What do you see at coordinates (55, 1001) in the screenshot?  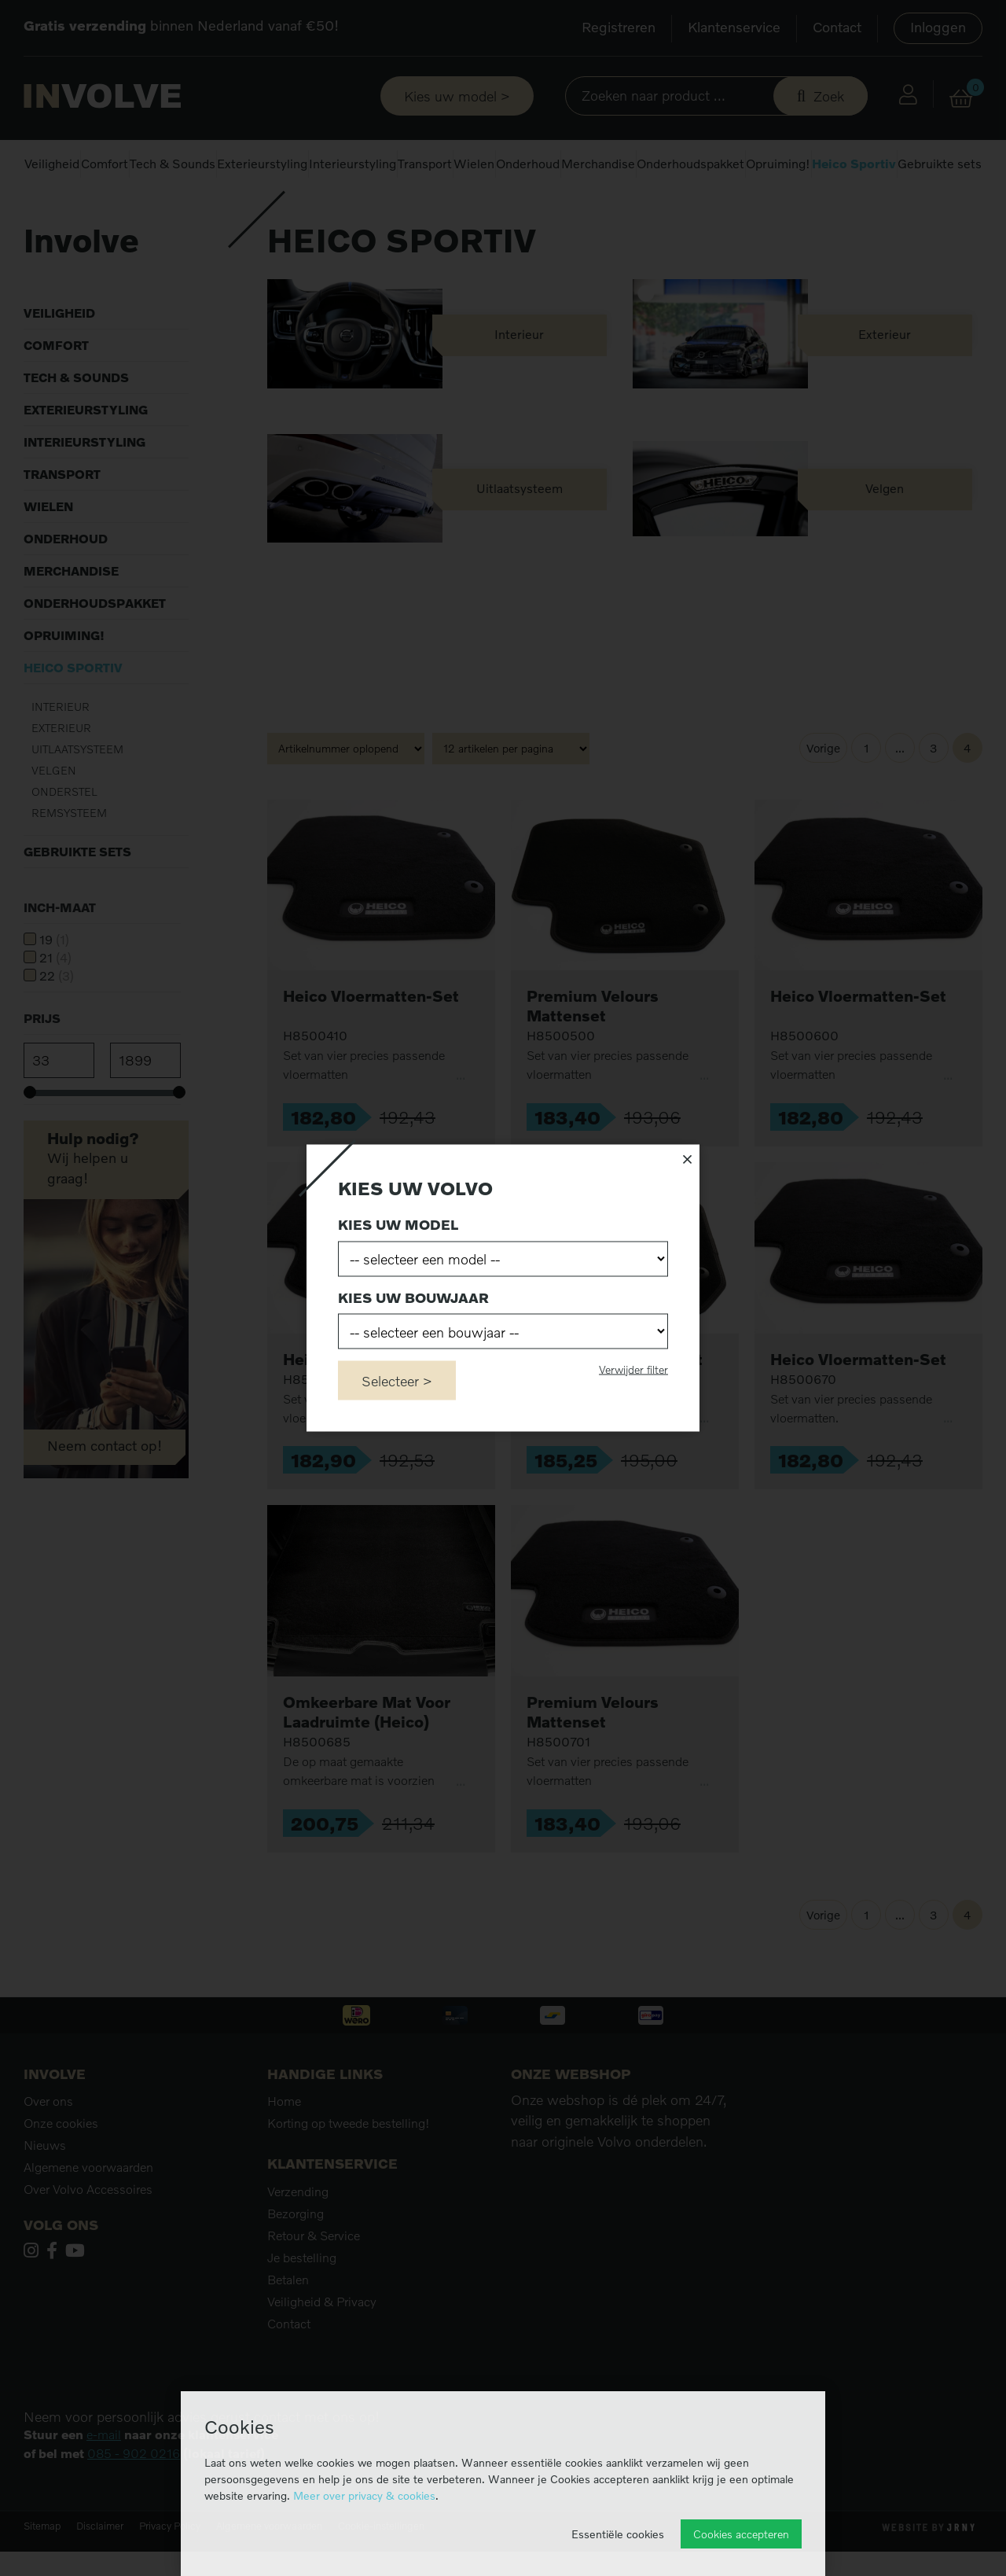 I see `21` at bounding box center [55, 1001].